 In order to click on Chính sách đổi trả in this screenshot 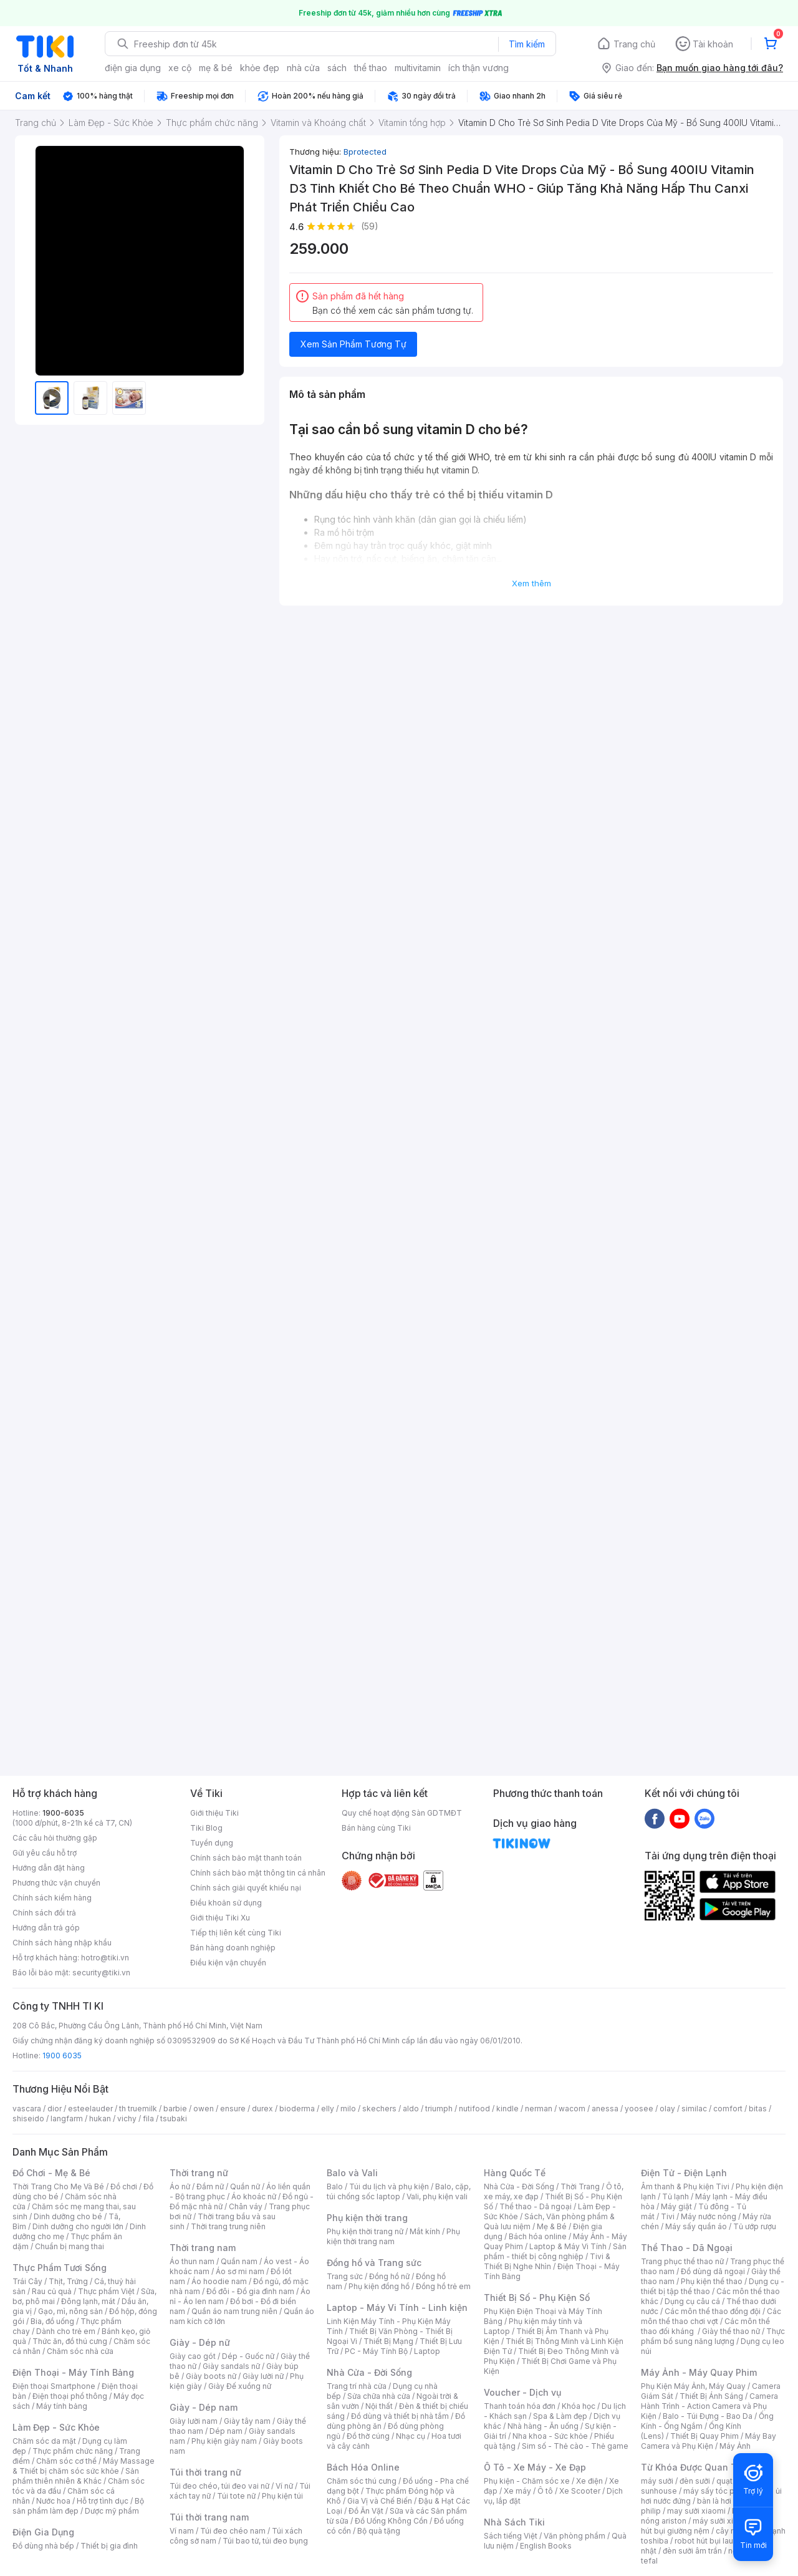, I will do `click(44, 1912)`.